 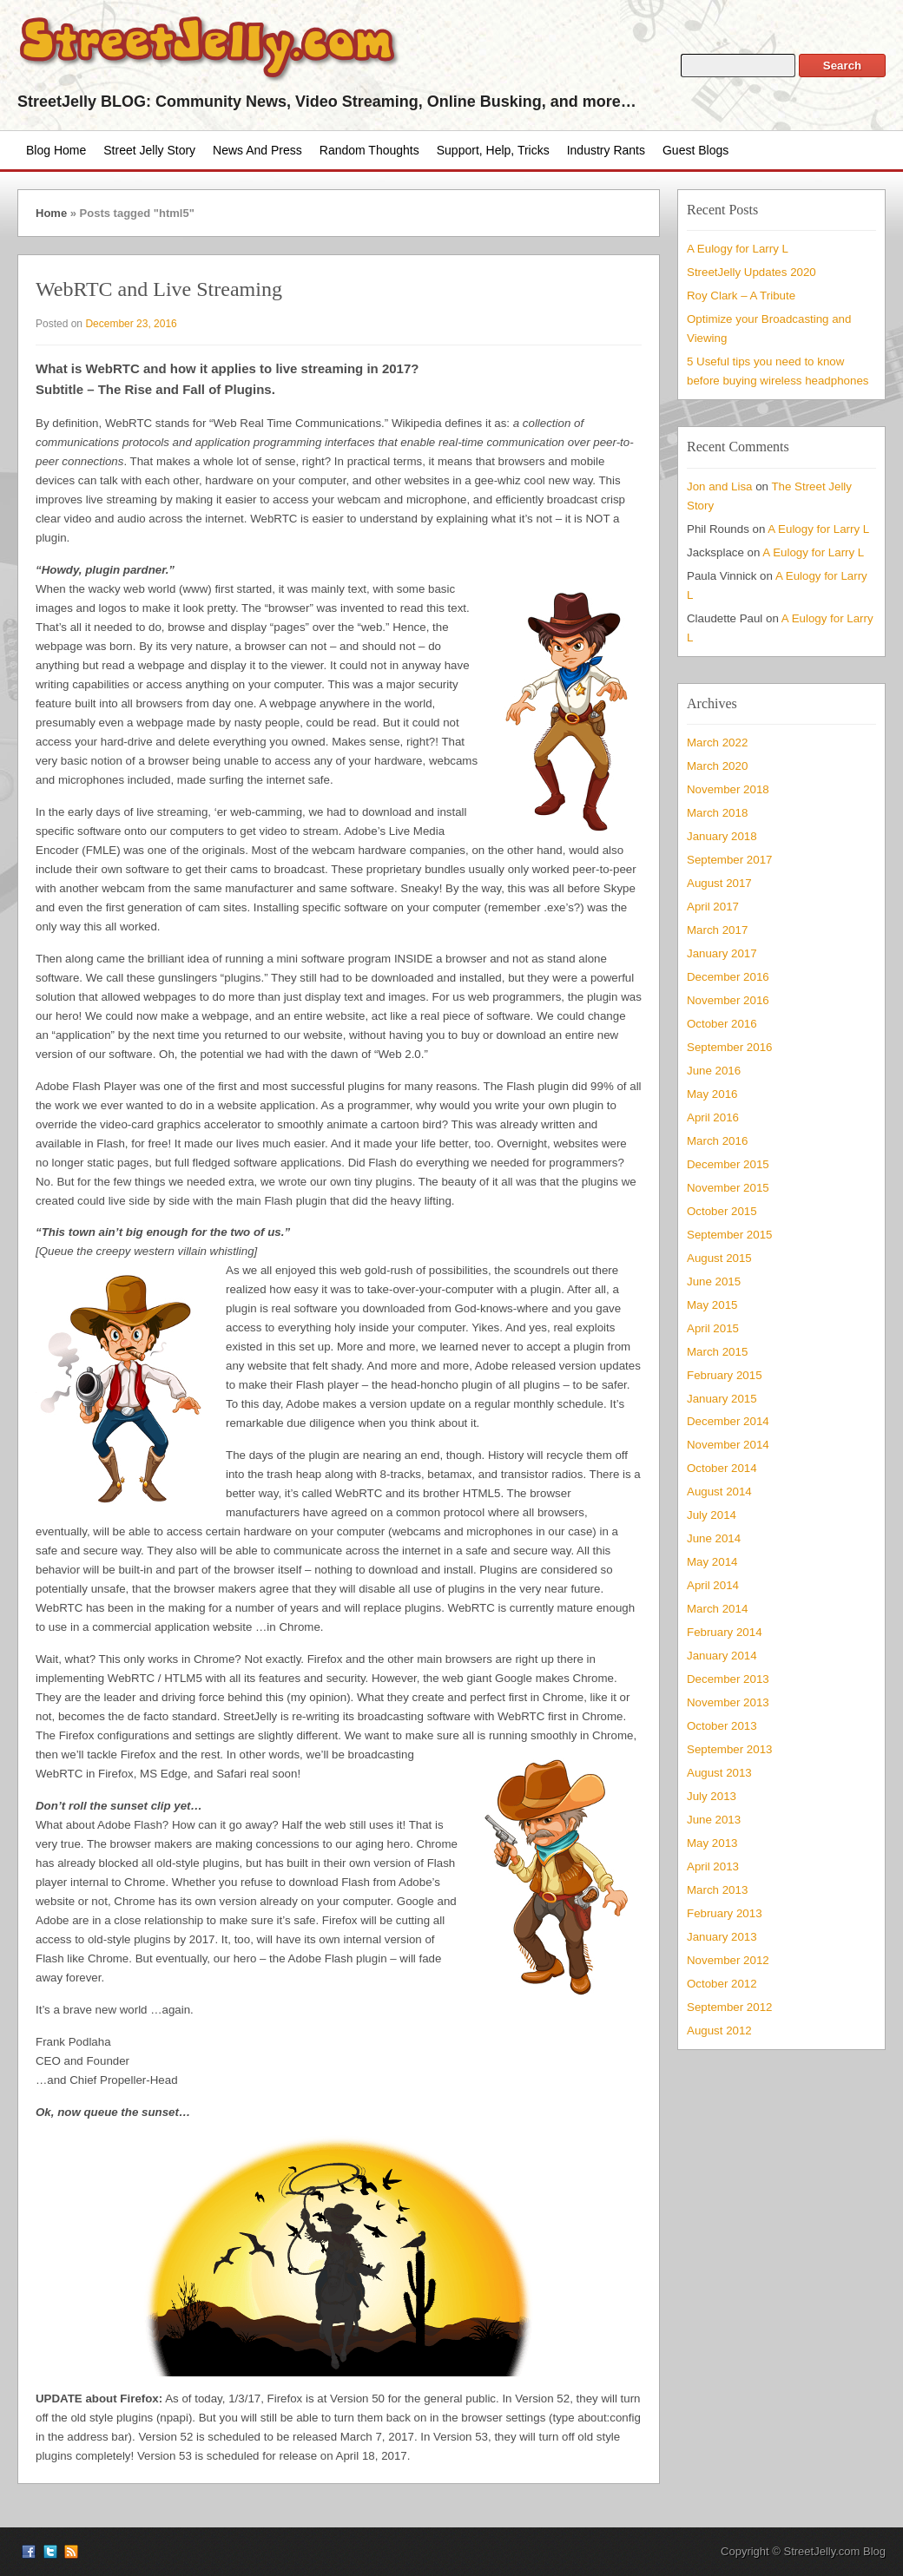 I want to click on March 2015, so click(x=717, y=1351).